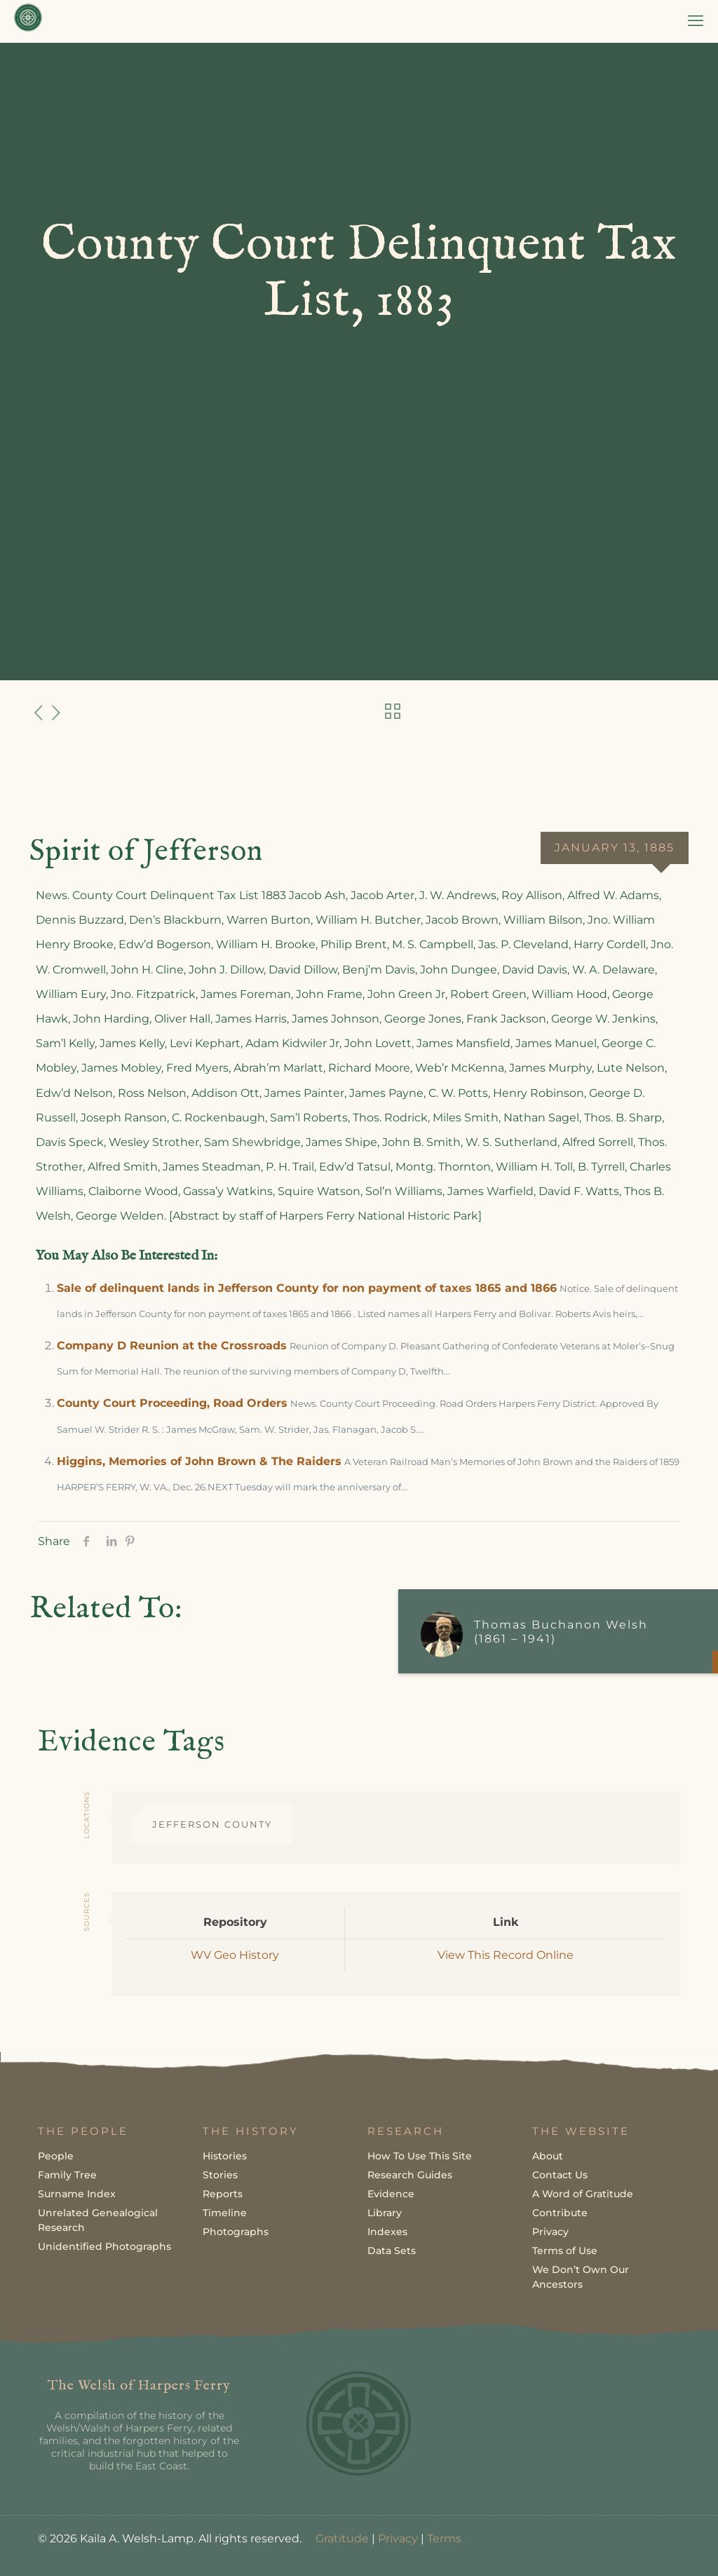 The width and height of the screenshot is (718, 2576). What do you see at coordinates (560, 2175) in the screenshot?
I see `Contact Us` at bounding box center [560, 2175].